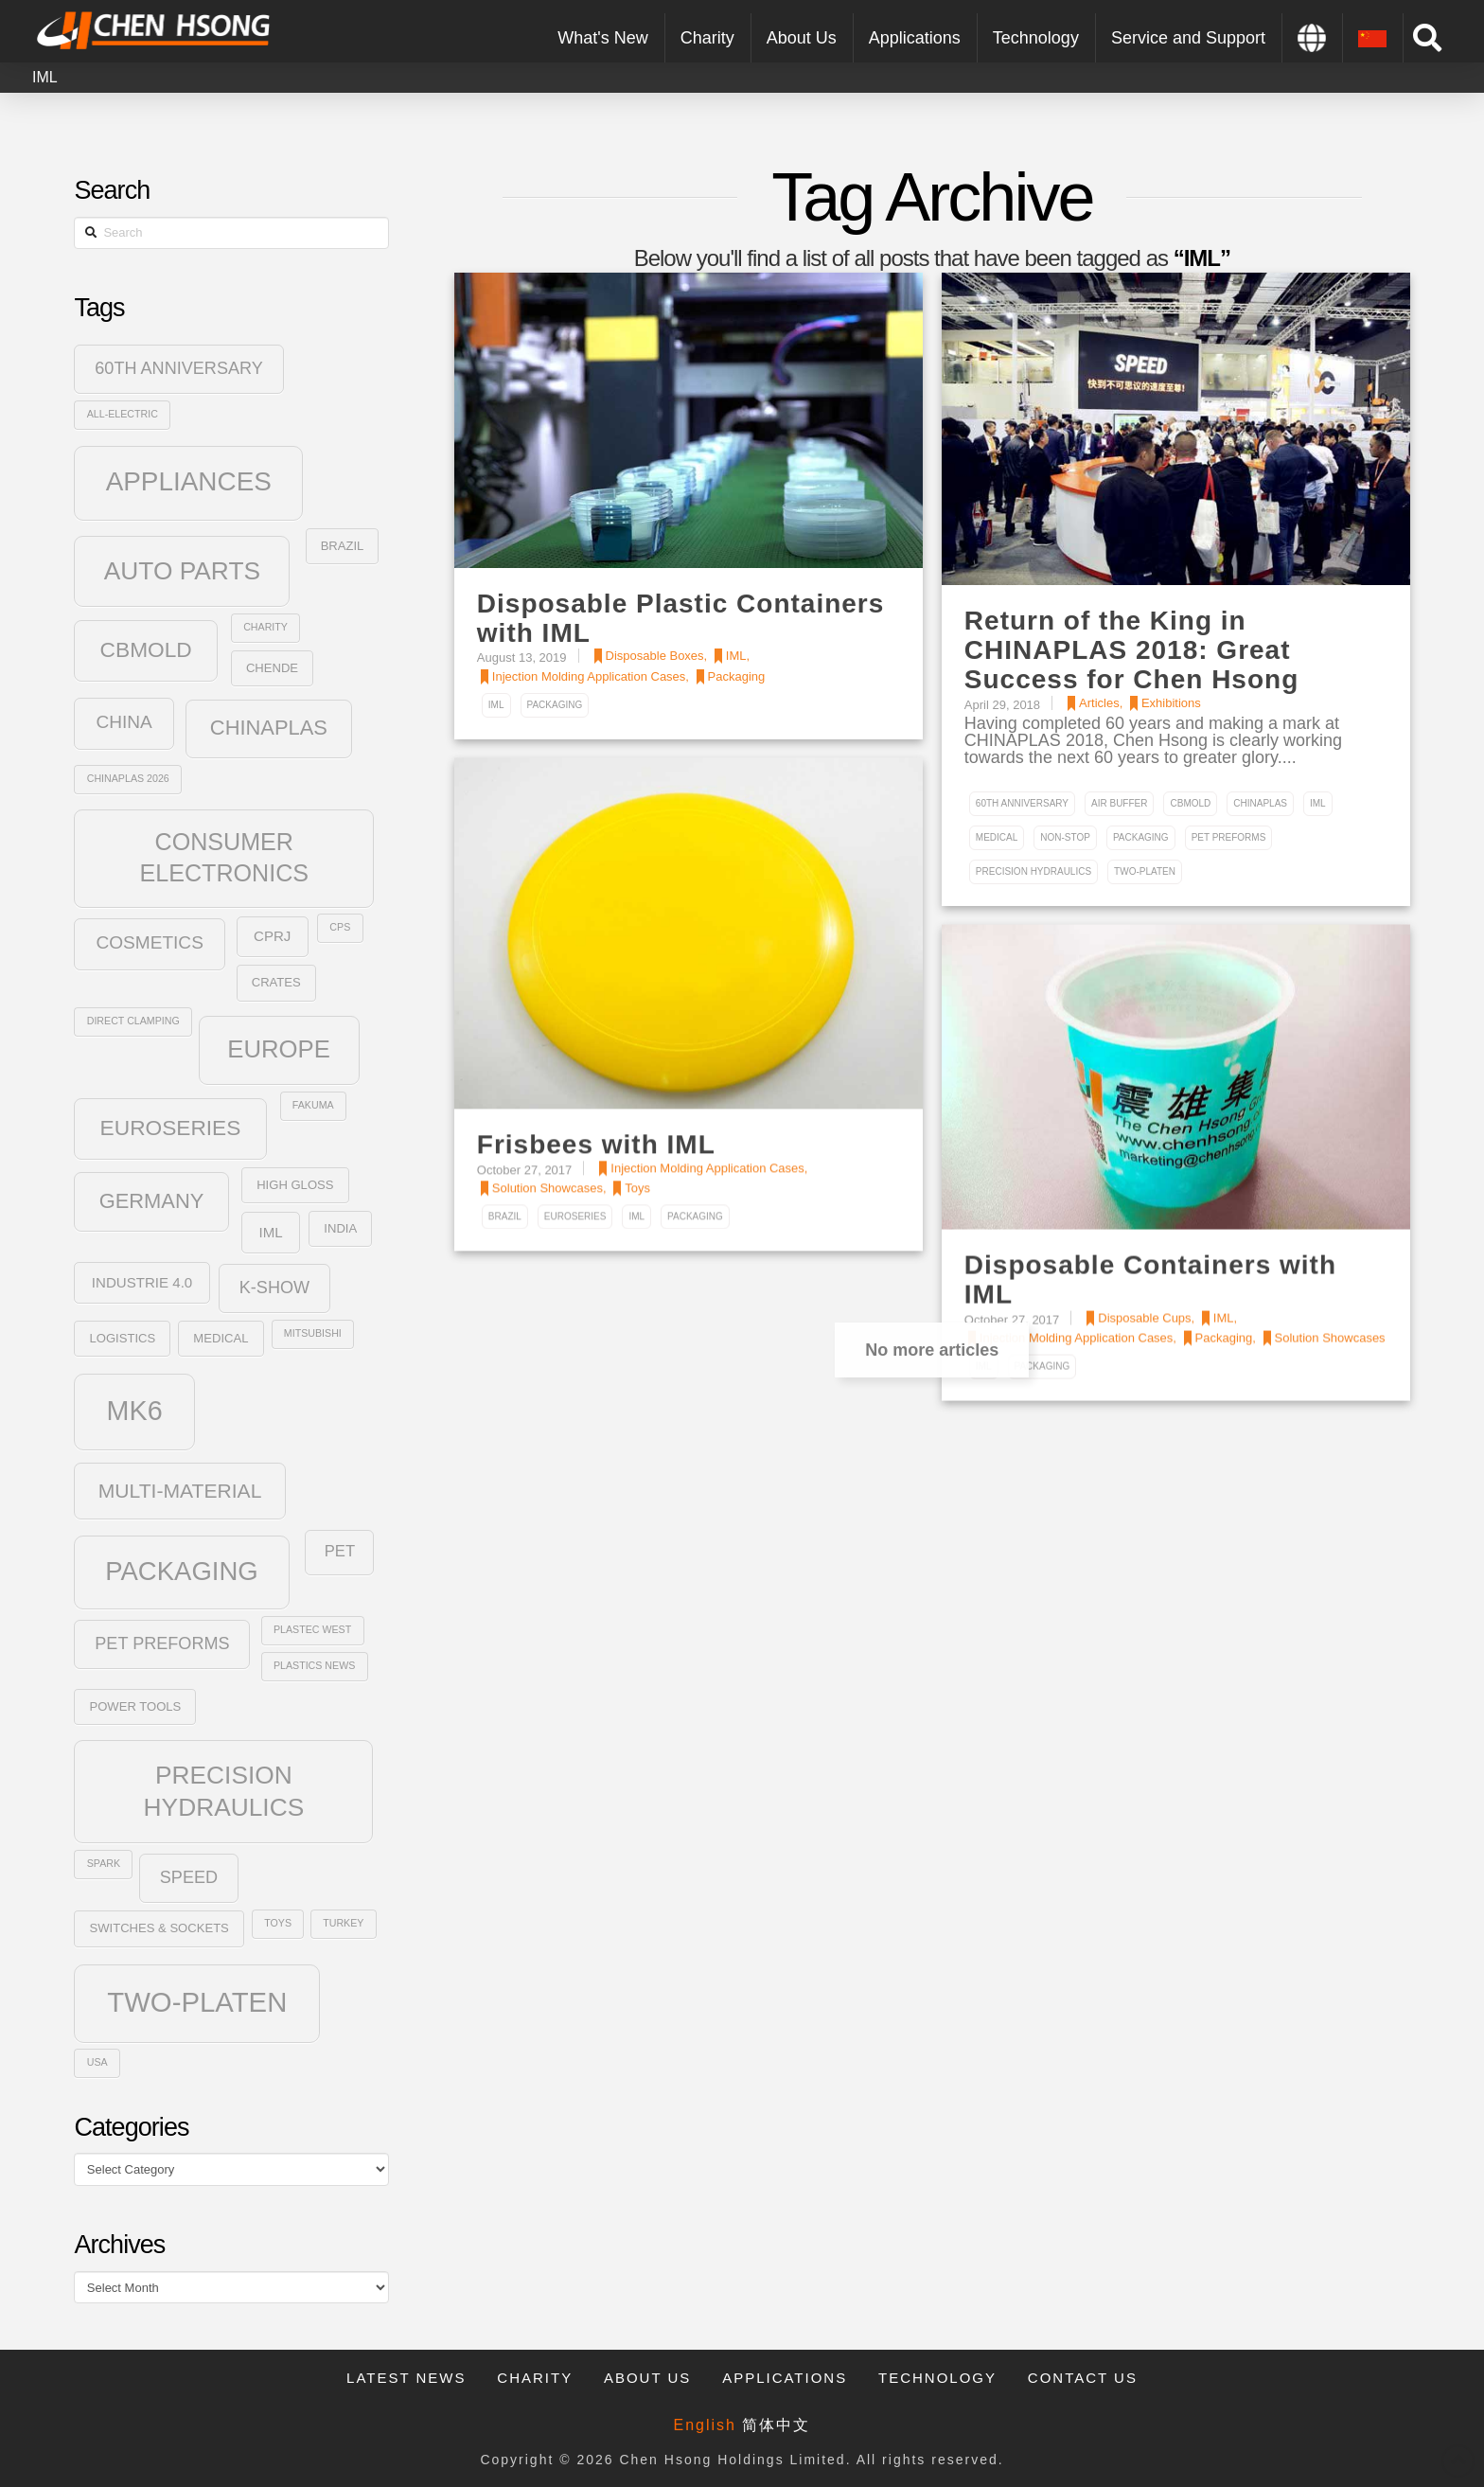 This screenshot has width=1484, height=2487. Describe the element at coordinates (406, 2378) in the screenshot. I see `Latest News` at that location.